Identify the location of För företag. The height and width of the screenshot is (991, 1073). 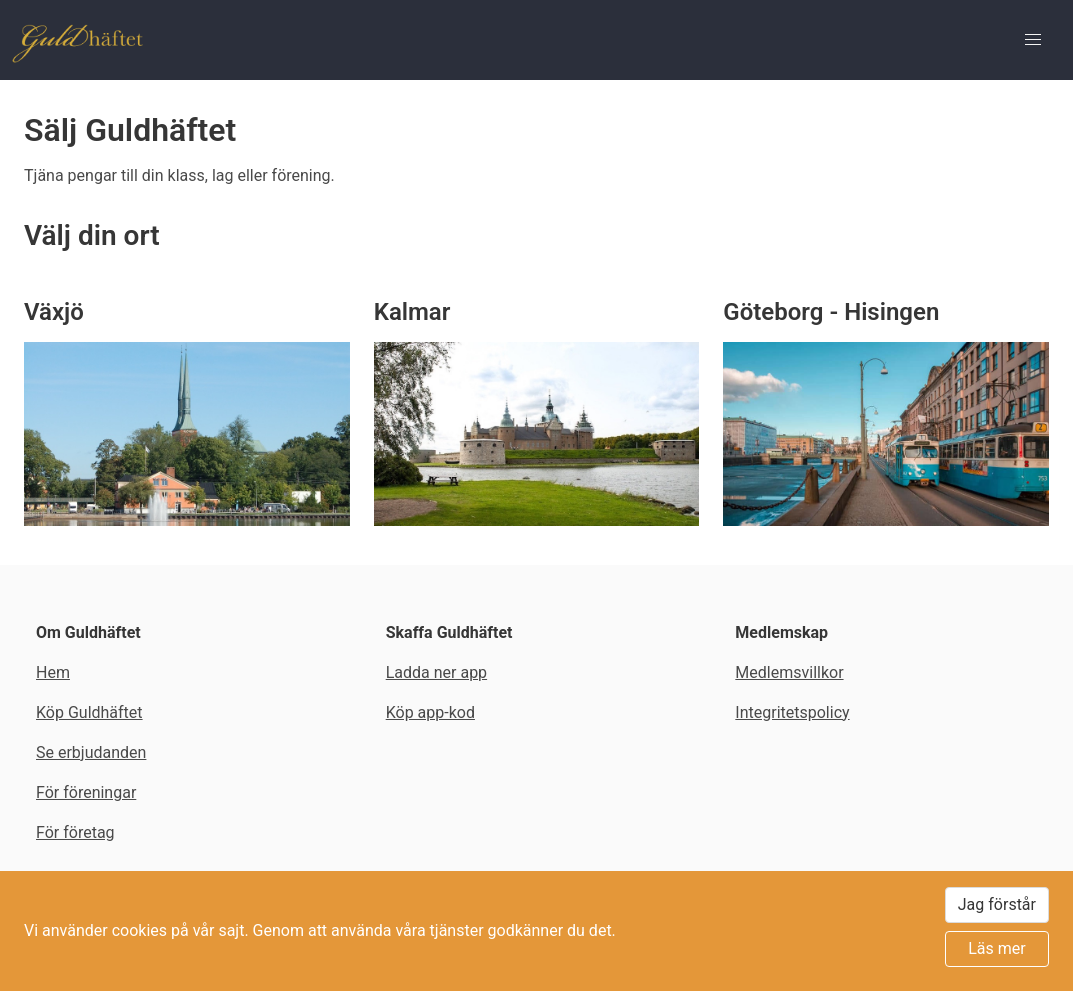
(75, 832).